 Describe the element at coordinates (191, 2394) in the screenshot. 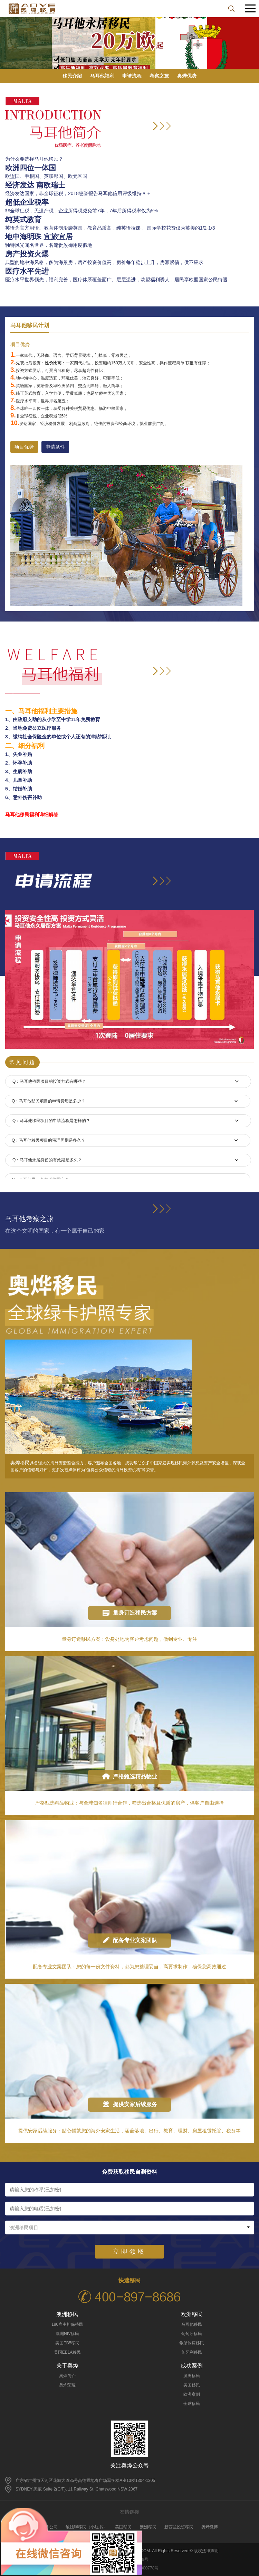

I see `欧洲案例` at that location.